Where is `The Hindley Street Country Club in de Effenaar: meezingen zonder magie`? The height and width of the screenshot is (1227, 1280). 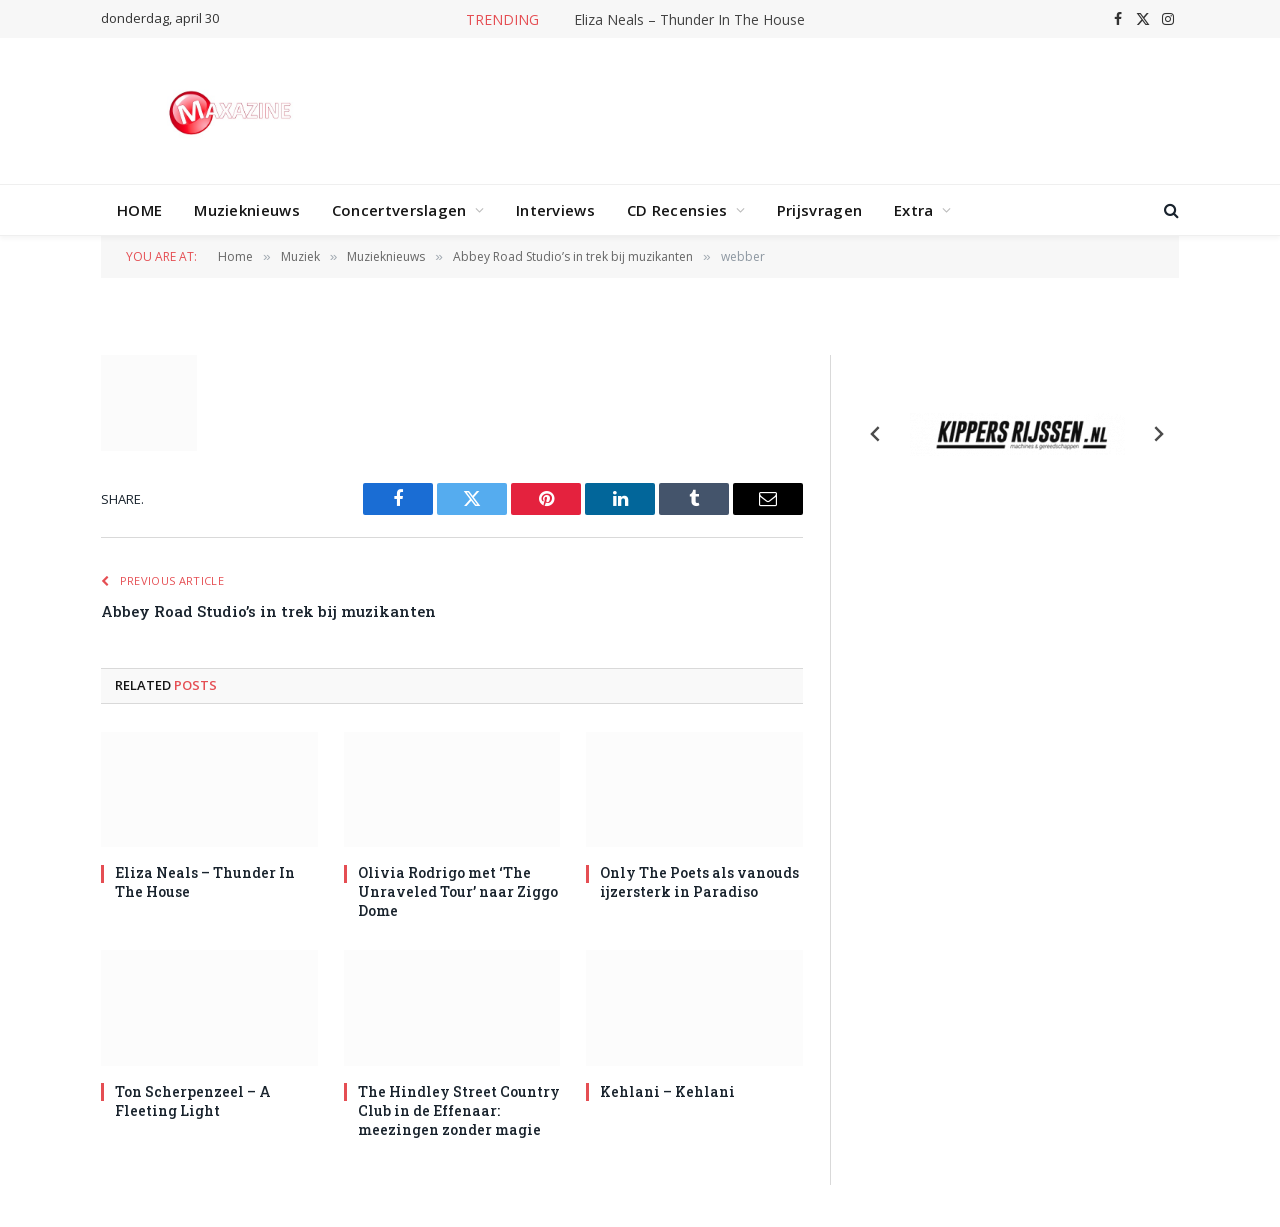
The Hindley Street Country Club in de Effenaar: meezingen zonder magie is located at coordinates (459, 1110).